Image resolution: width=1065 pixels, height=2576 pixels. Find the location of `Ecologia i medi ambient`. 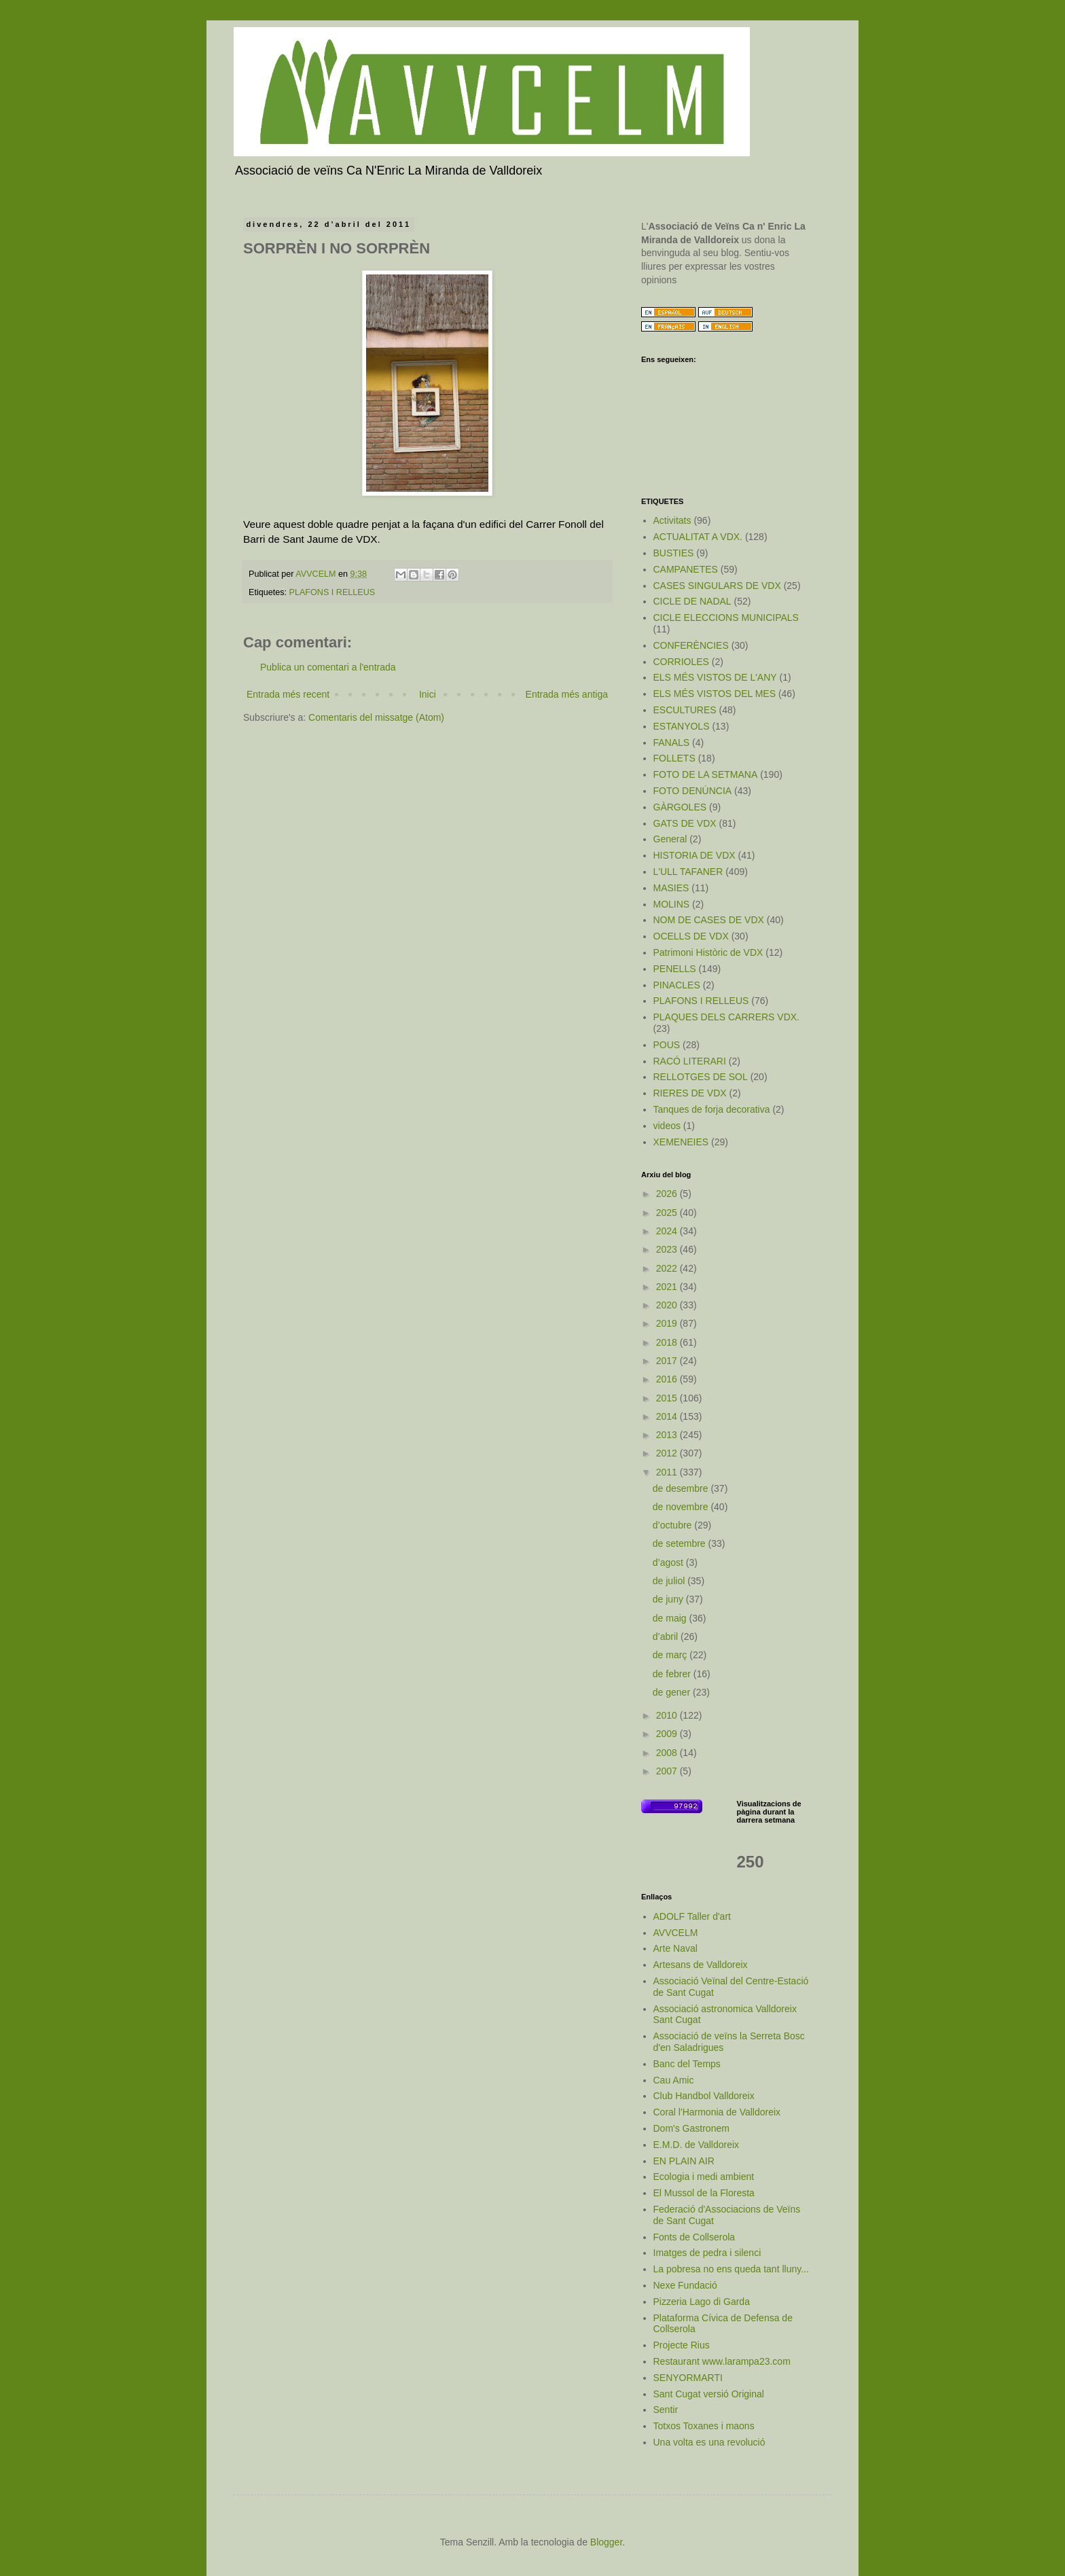

Ecologia i medi ambient is located at coordinates (704, 2176).